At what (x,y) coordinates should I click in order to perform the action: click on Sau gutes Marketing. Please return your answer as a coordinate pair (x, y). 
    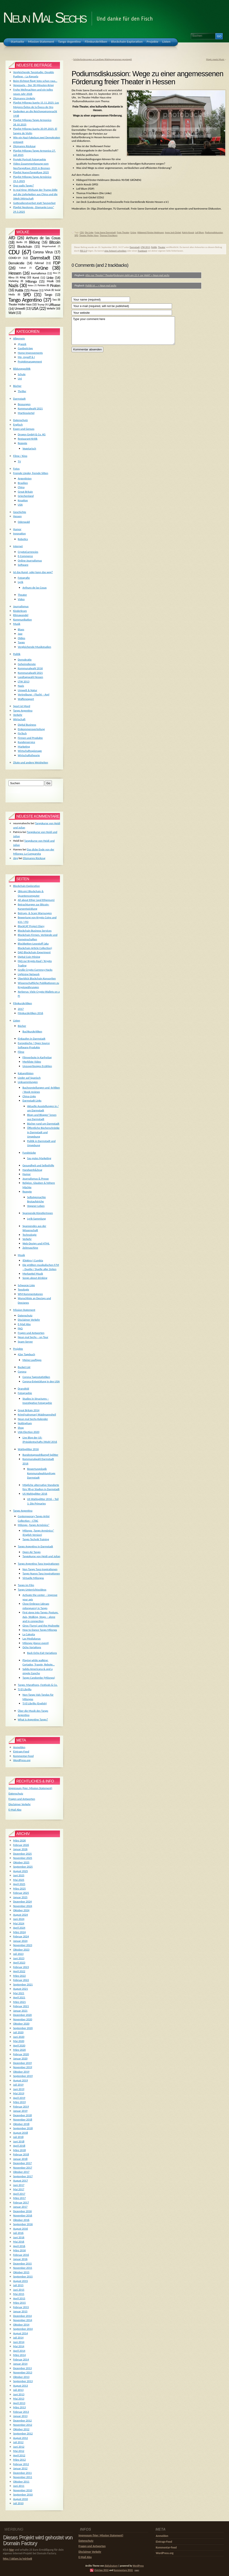
    Looking at the image, I should click on (39, 1158).